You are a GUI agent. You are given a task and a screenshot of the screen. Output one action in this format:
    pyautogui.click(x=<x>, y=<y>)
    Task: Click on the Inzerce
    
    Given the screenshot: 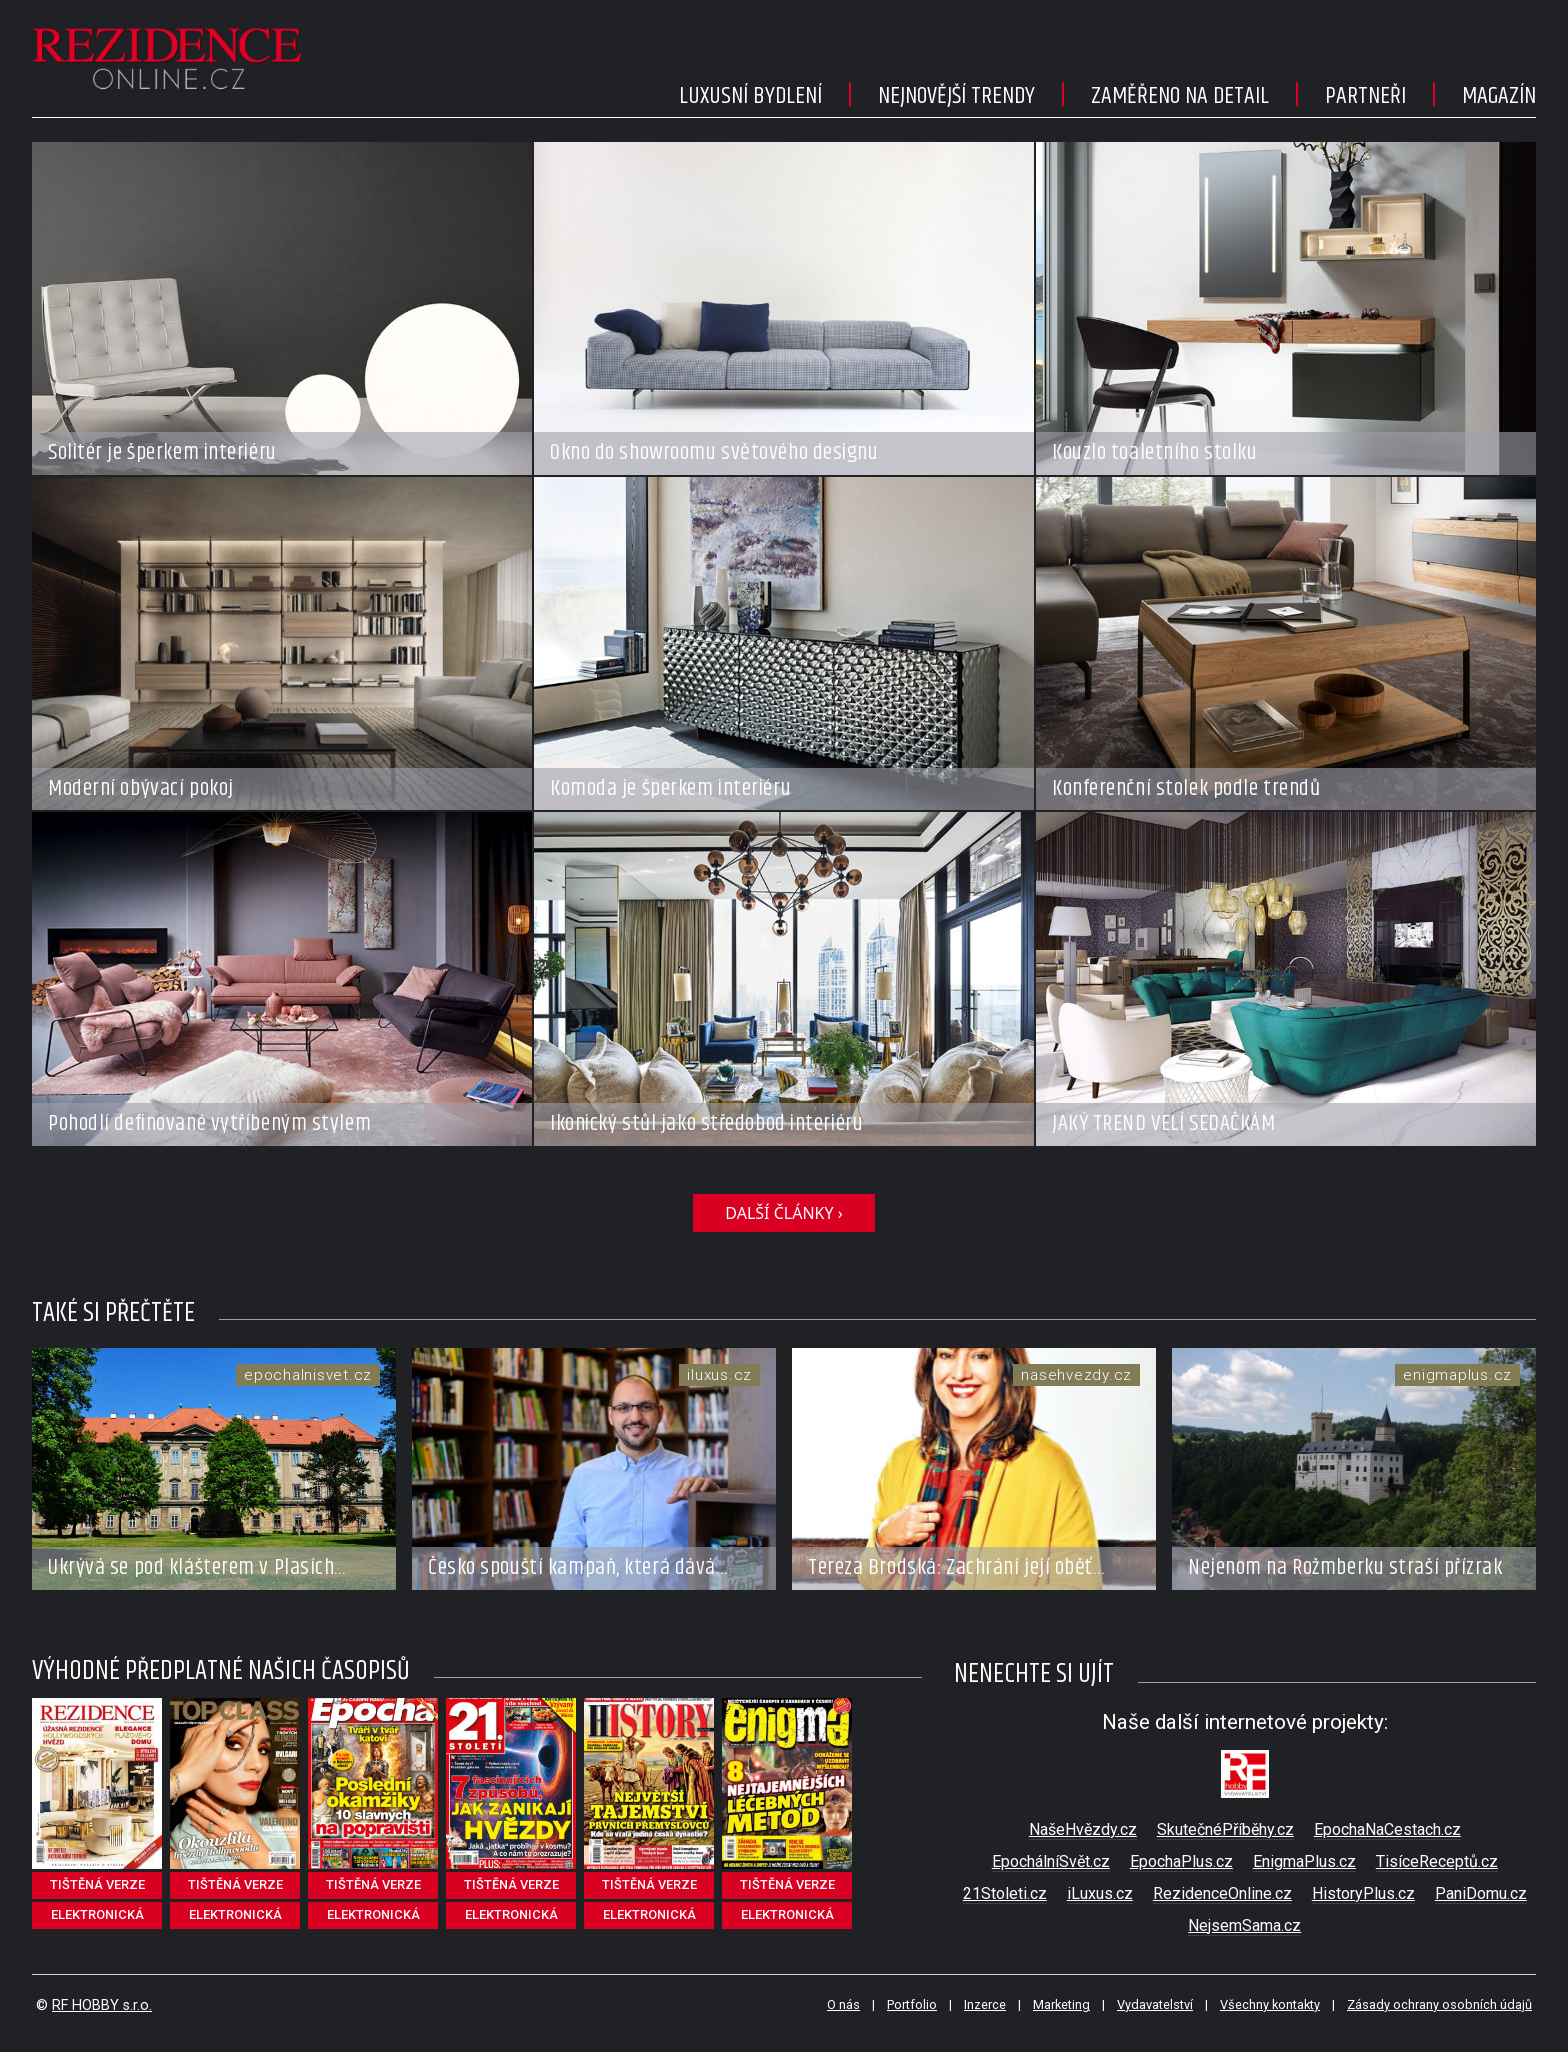 What is the action you would take?
    pyautogui.click(x=985, y=2004)
    